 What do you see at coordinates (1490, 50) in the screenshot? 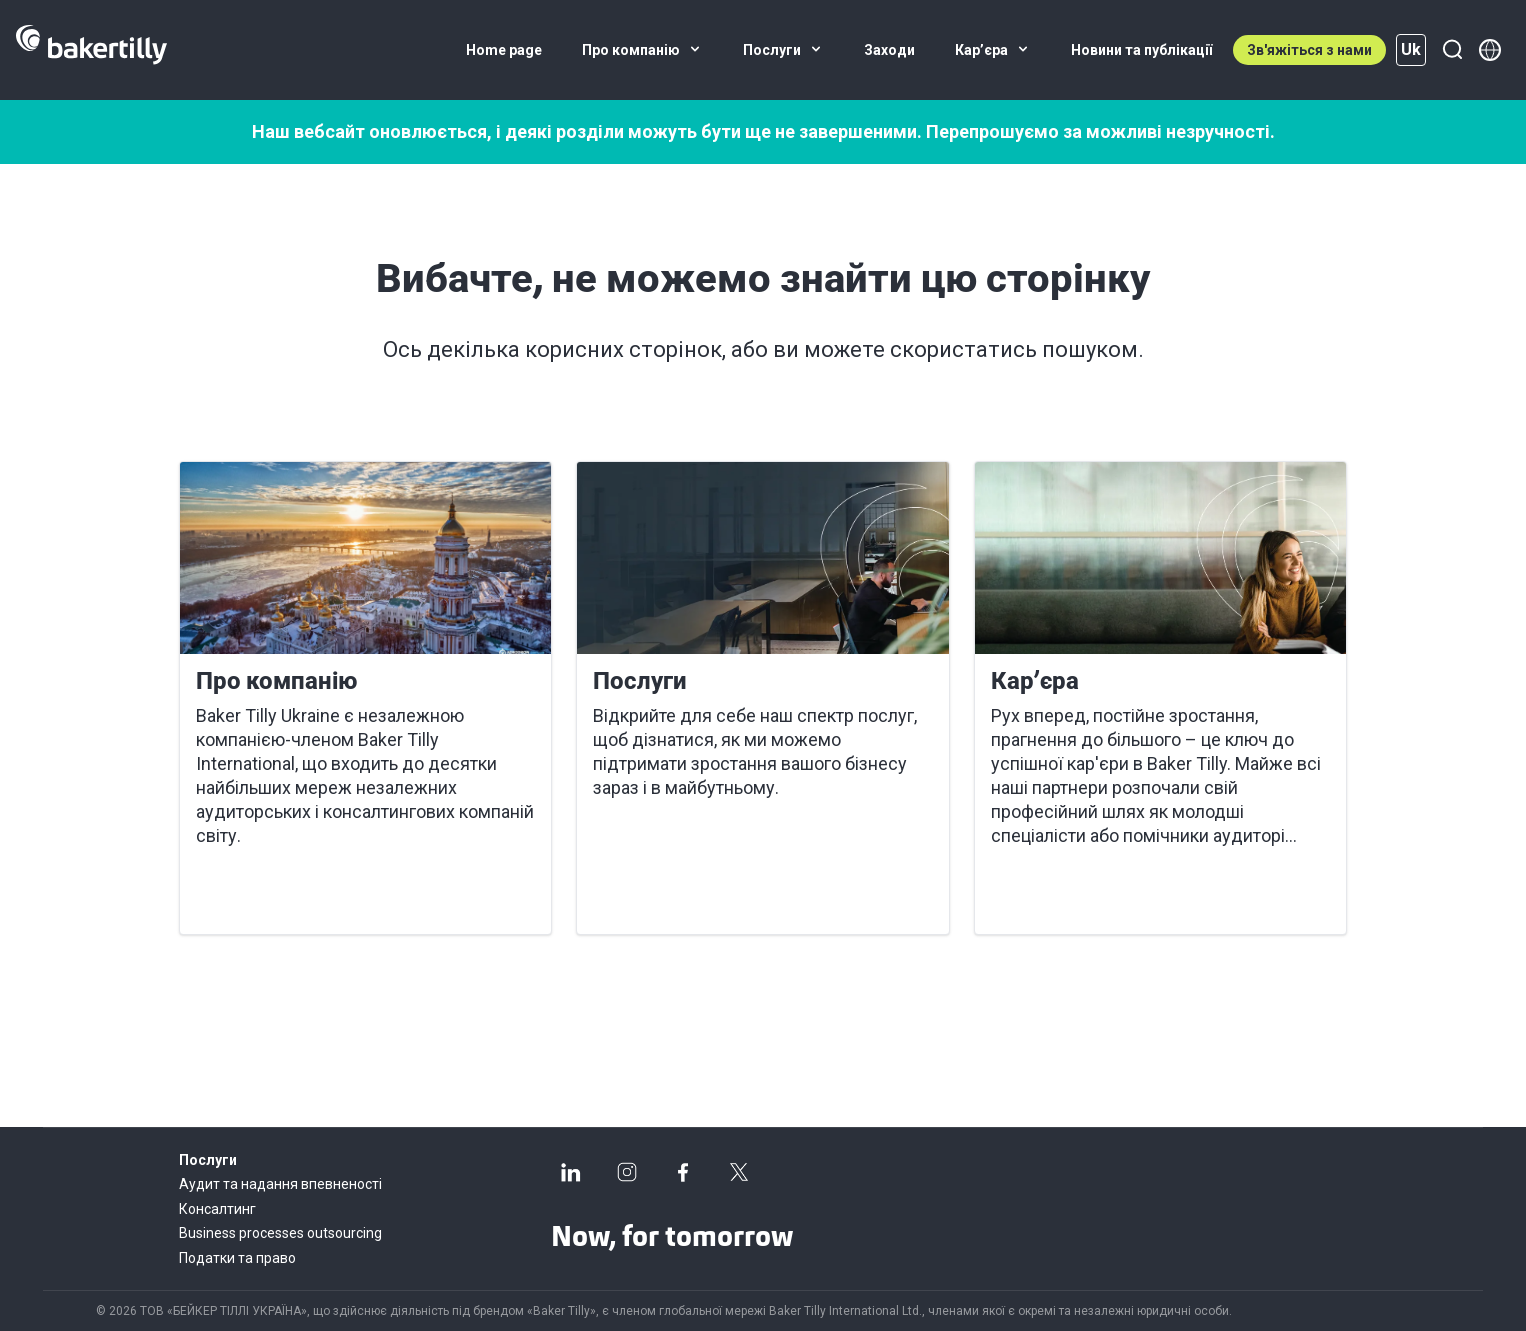
I see `[Member directory]` at bounding box center [1490, 50].